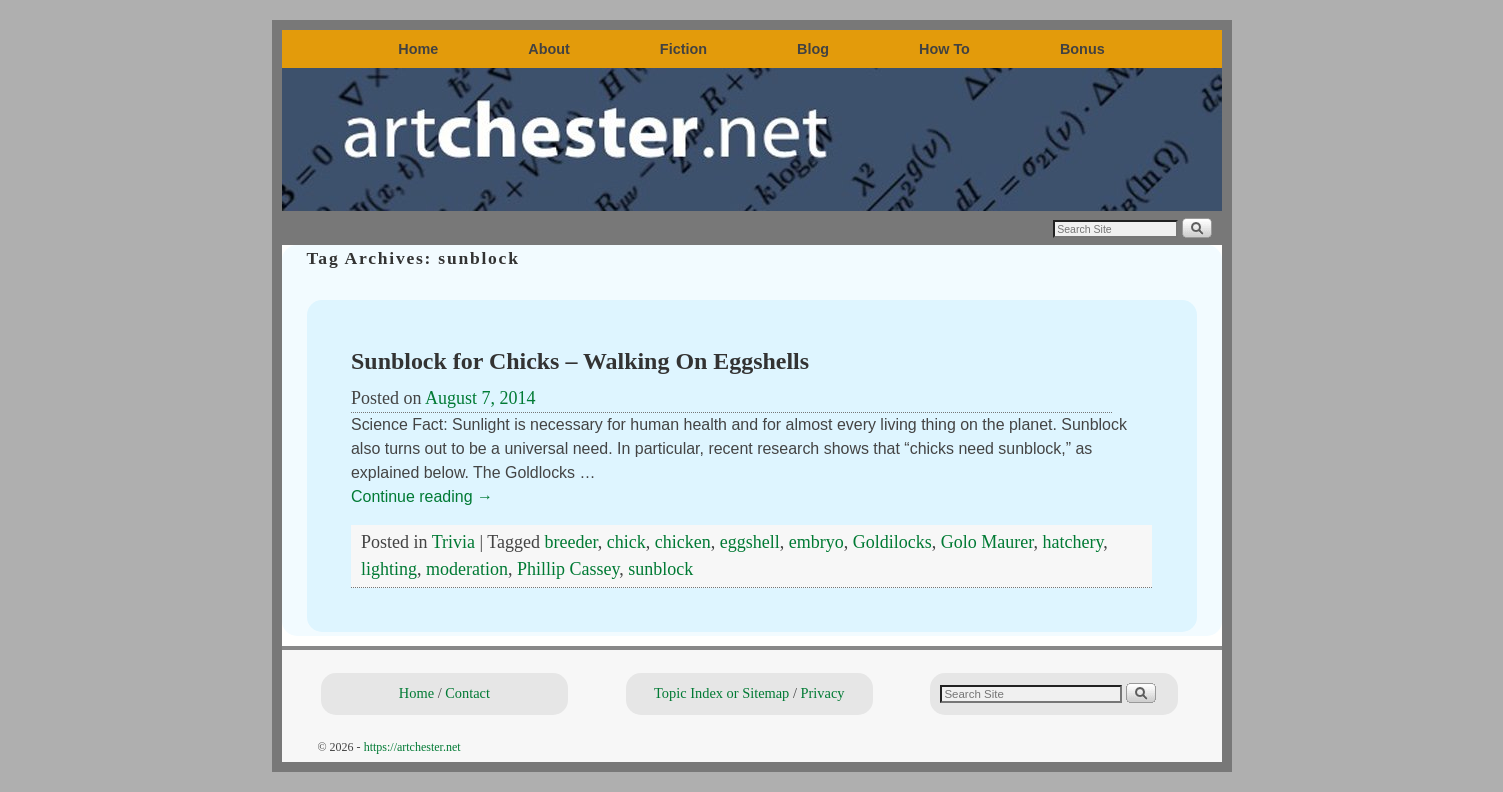  Describe the element at coordinates (683, 542) in the screenshot. I see `chicken` at that location.